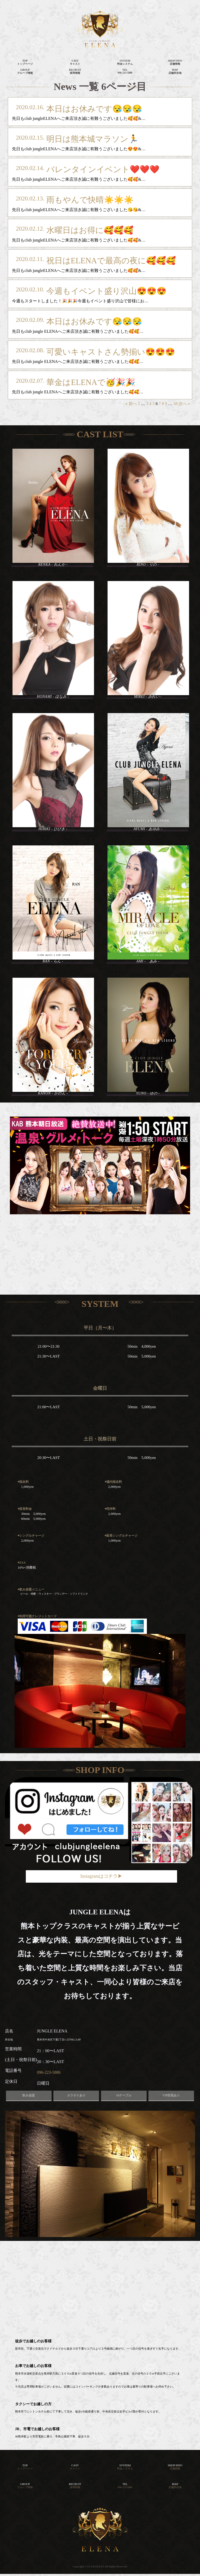 Image resolution: width=200 pixels, height=2576 pixels. I want to click on バレンタインイベント❤️❤️❤️, so click(102, 169).